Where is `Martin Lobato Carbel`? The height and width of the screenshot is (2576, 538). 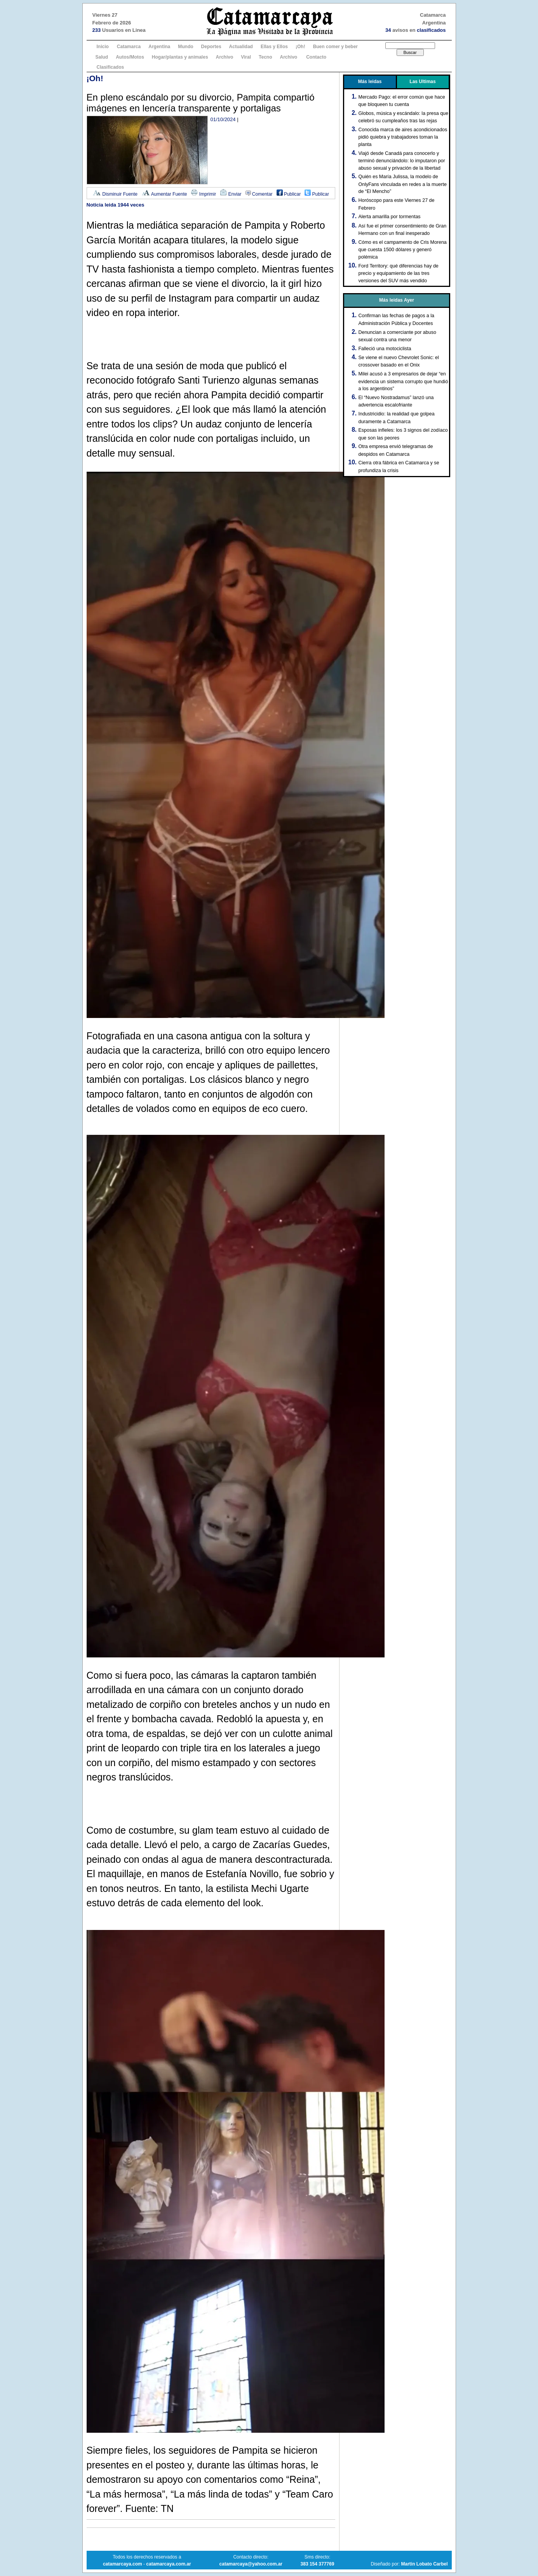 Martin Lobato Carbel is located at coordinates (424, 2564).